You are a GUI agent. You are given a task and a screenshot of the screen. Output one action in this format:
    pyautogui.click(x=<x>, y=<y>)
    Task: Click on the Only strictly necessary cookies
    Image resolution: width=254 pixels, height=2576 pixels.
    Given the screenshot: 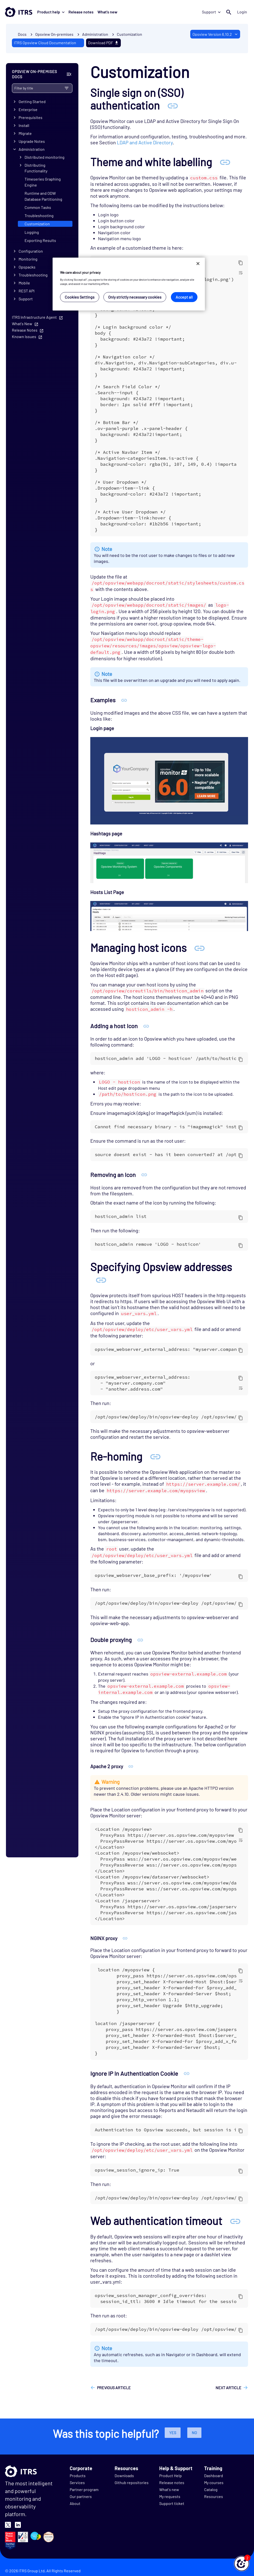 What is the action you would take?
    pyautogui.click(x=134, y=297)
    